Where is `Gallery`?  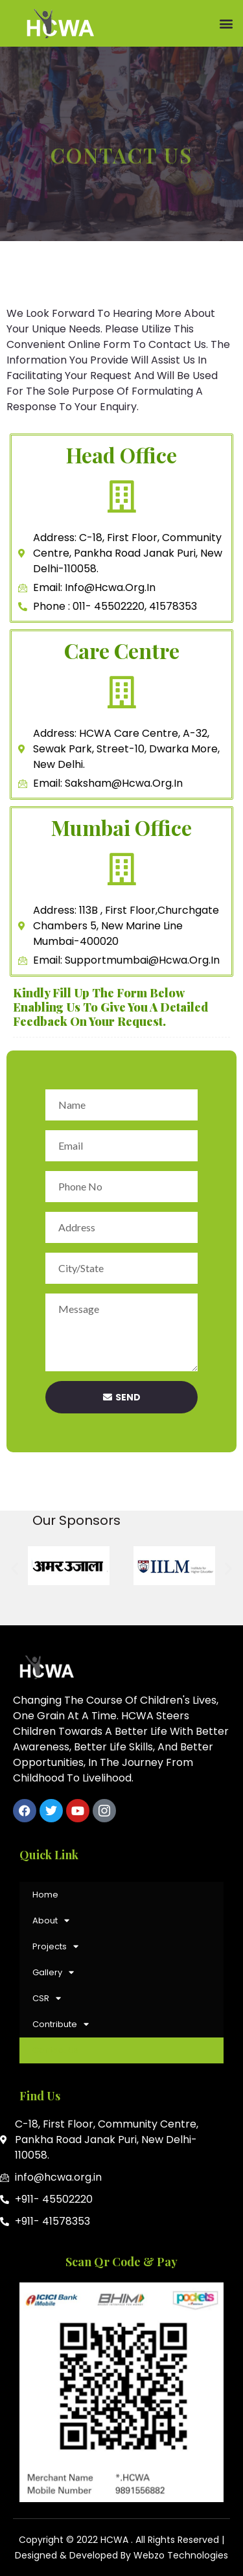 Gallery is located at coordinates (53, 1972).